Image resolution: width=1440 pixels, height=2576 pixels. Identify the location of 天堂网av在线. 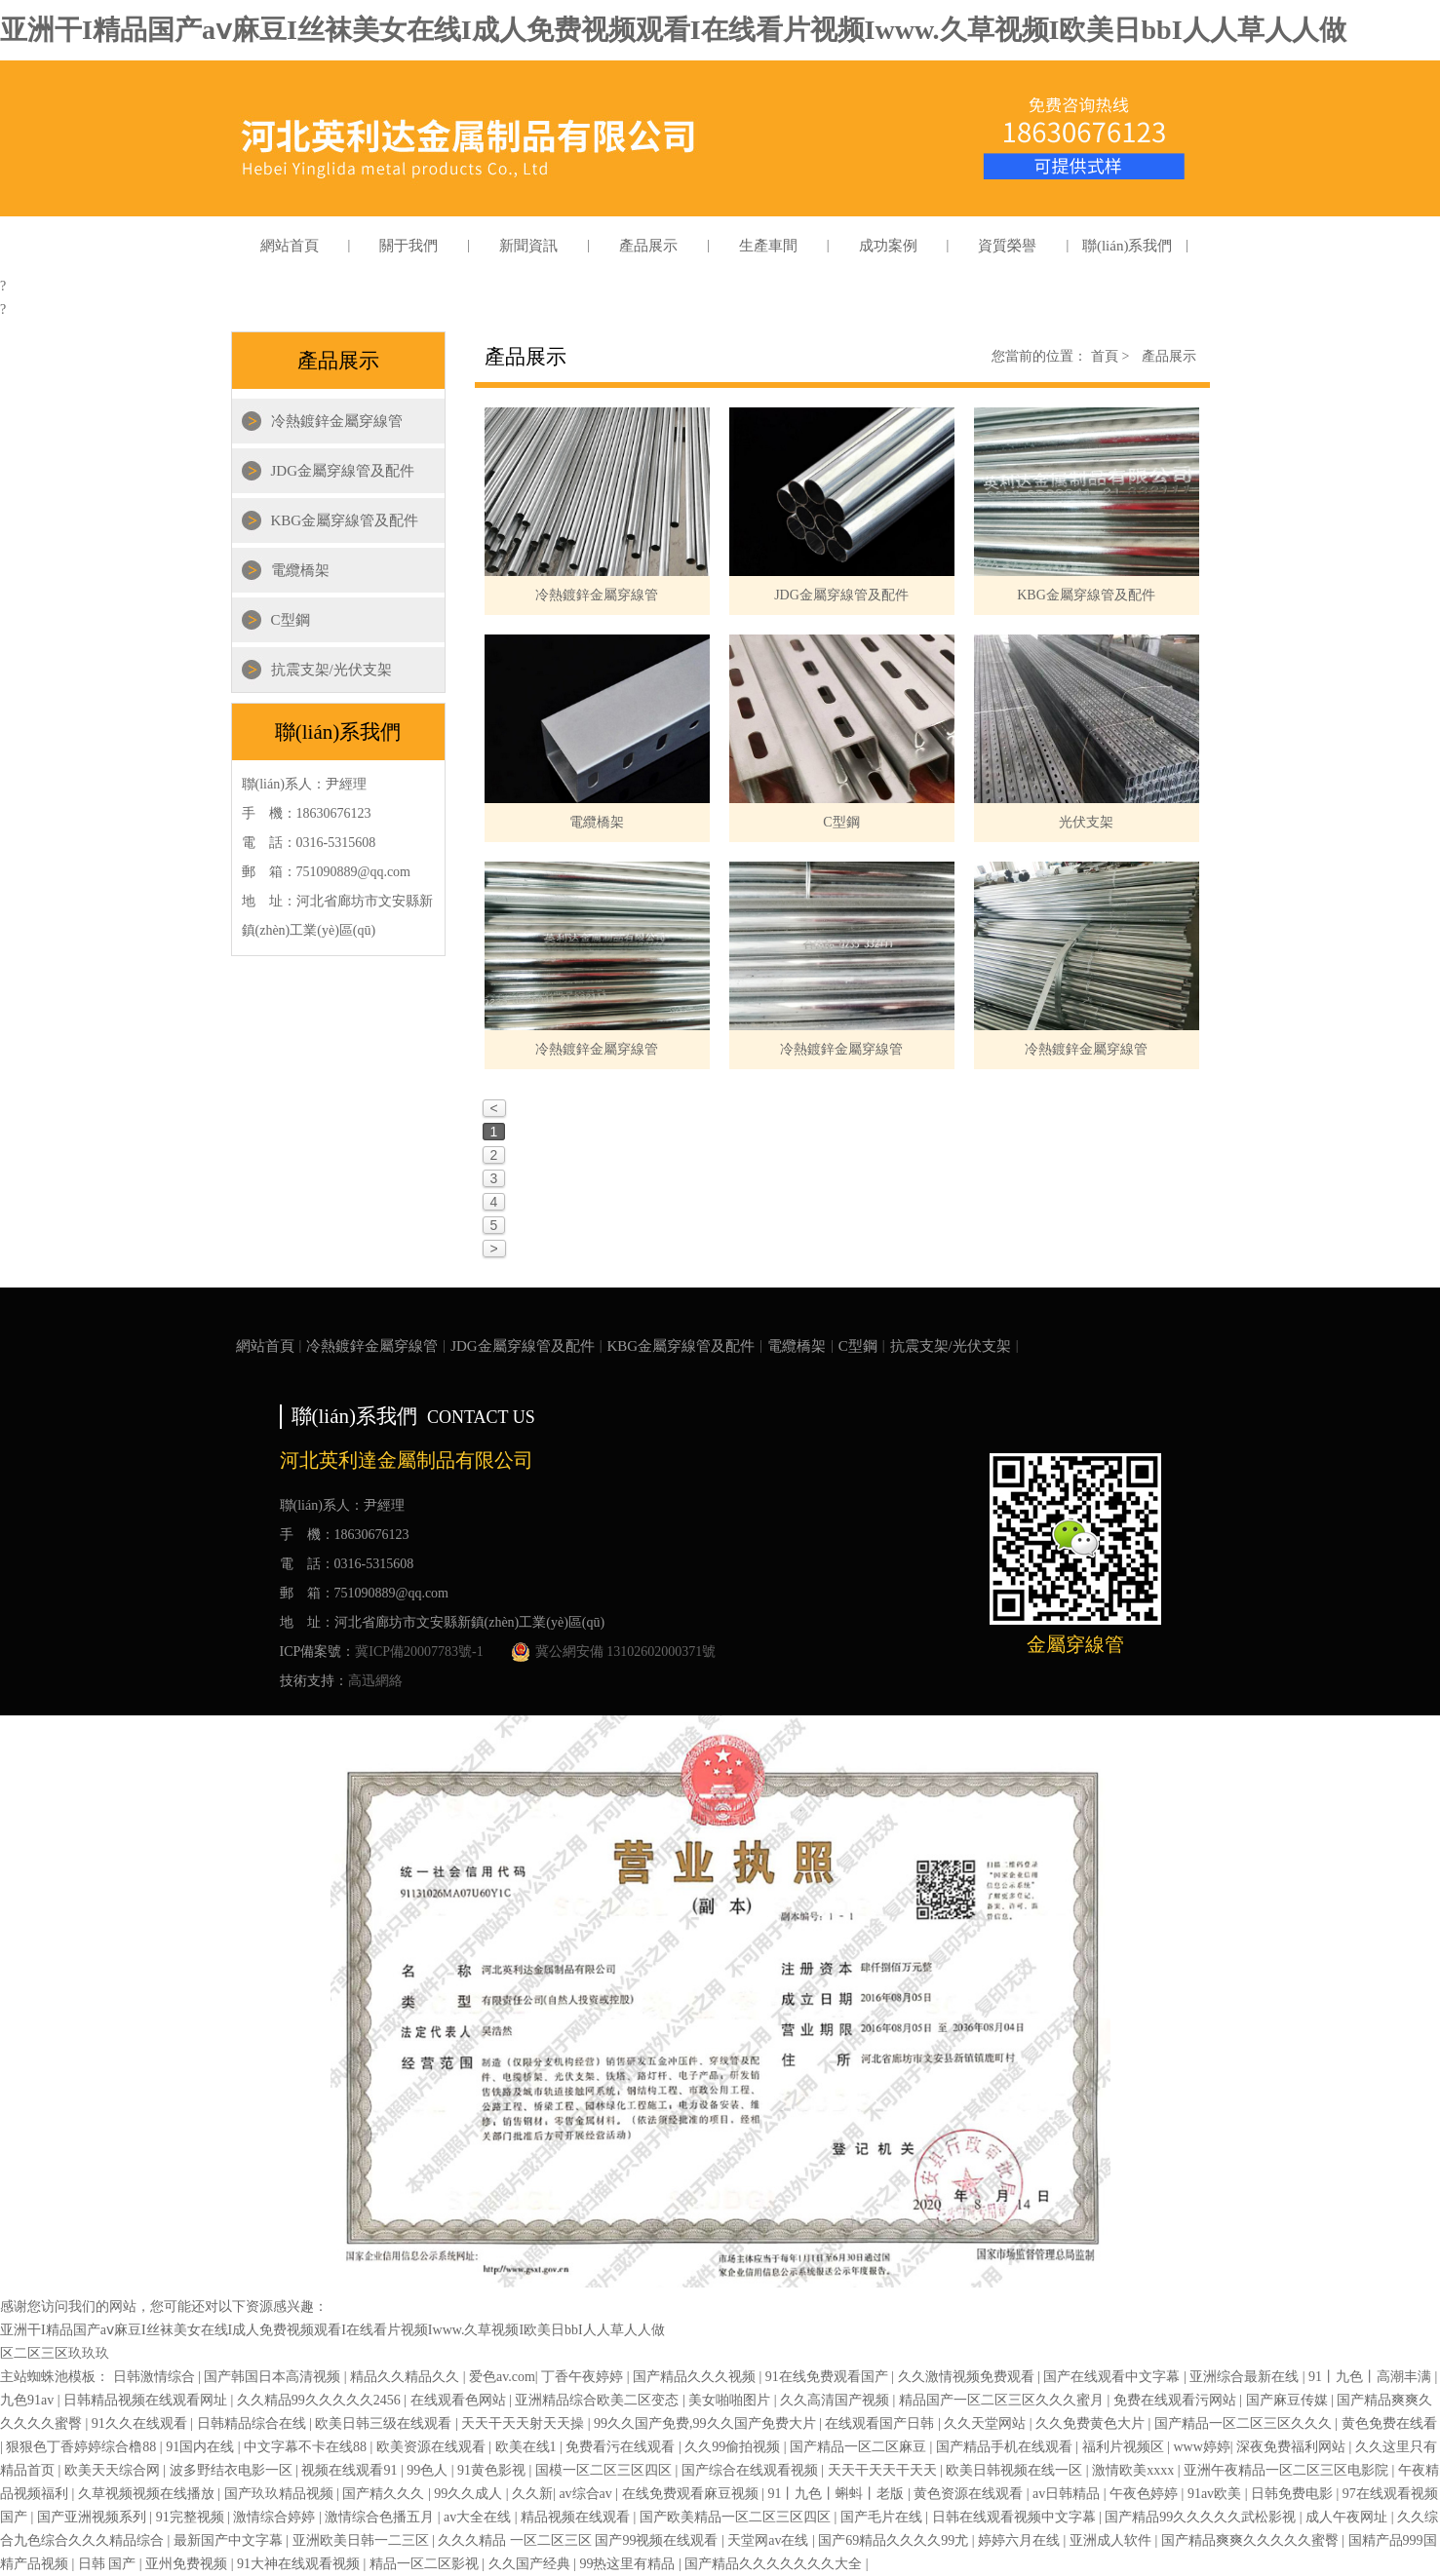
(769, 2540).